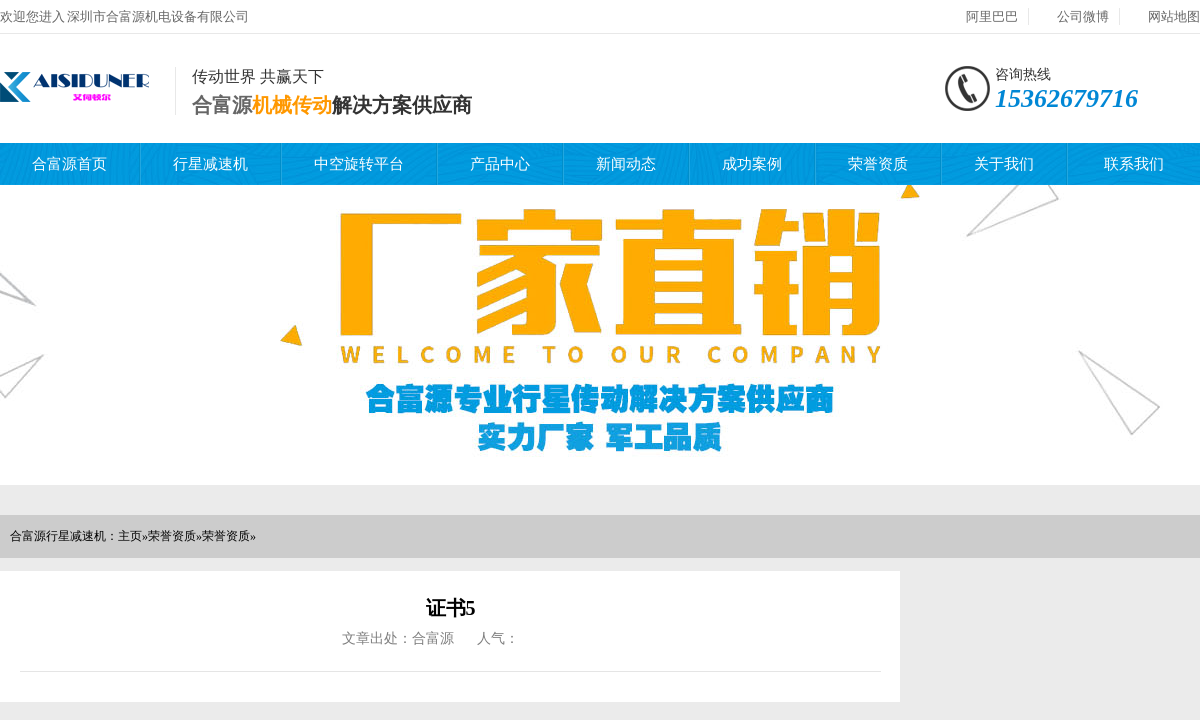  Describe the element at coordinates (158, 16) in the screenshot. I see `深圳市合富源机电设备有限公司` at that location.